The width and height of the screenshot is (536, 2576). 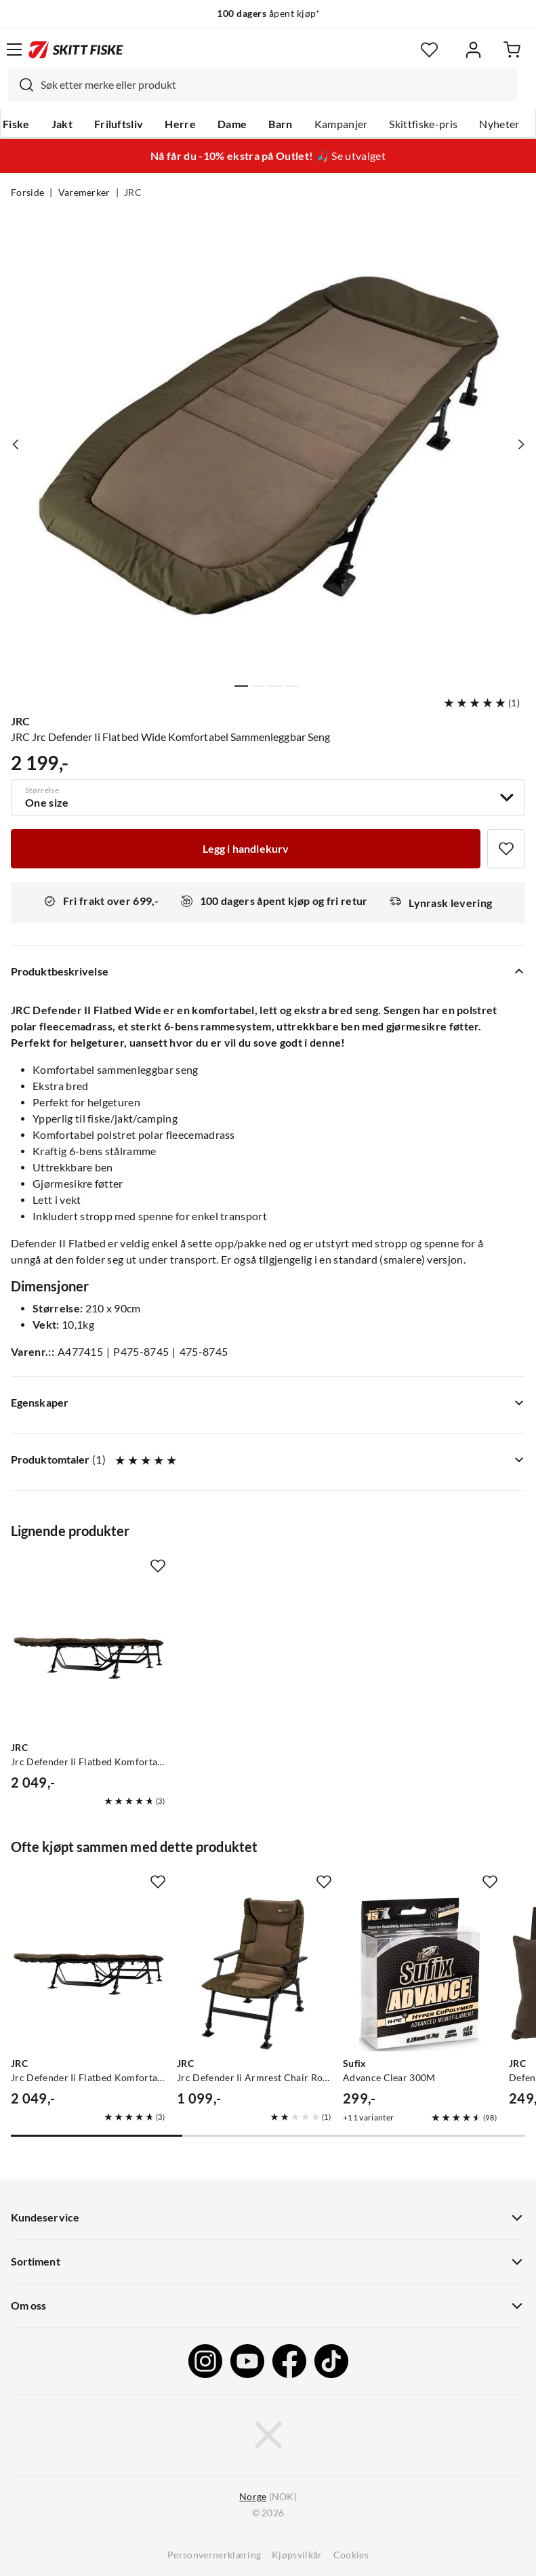 I want to click on [Vis neste bilde av produktet], so click(x=520, y=444).